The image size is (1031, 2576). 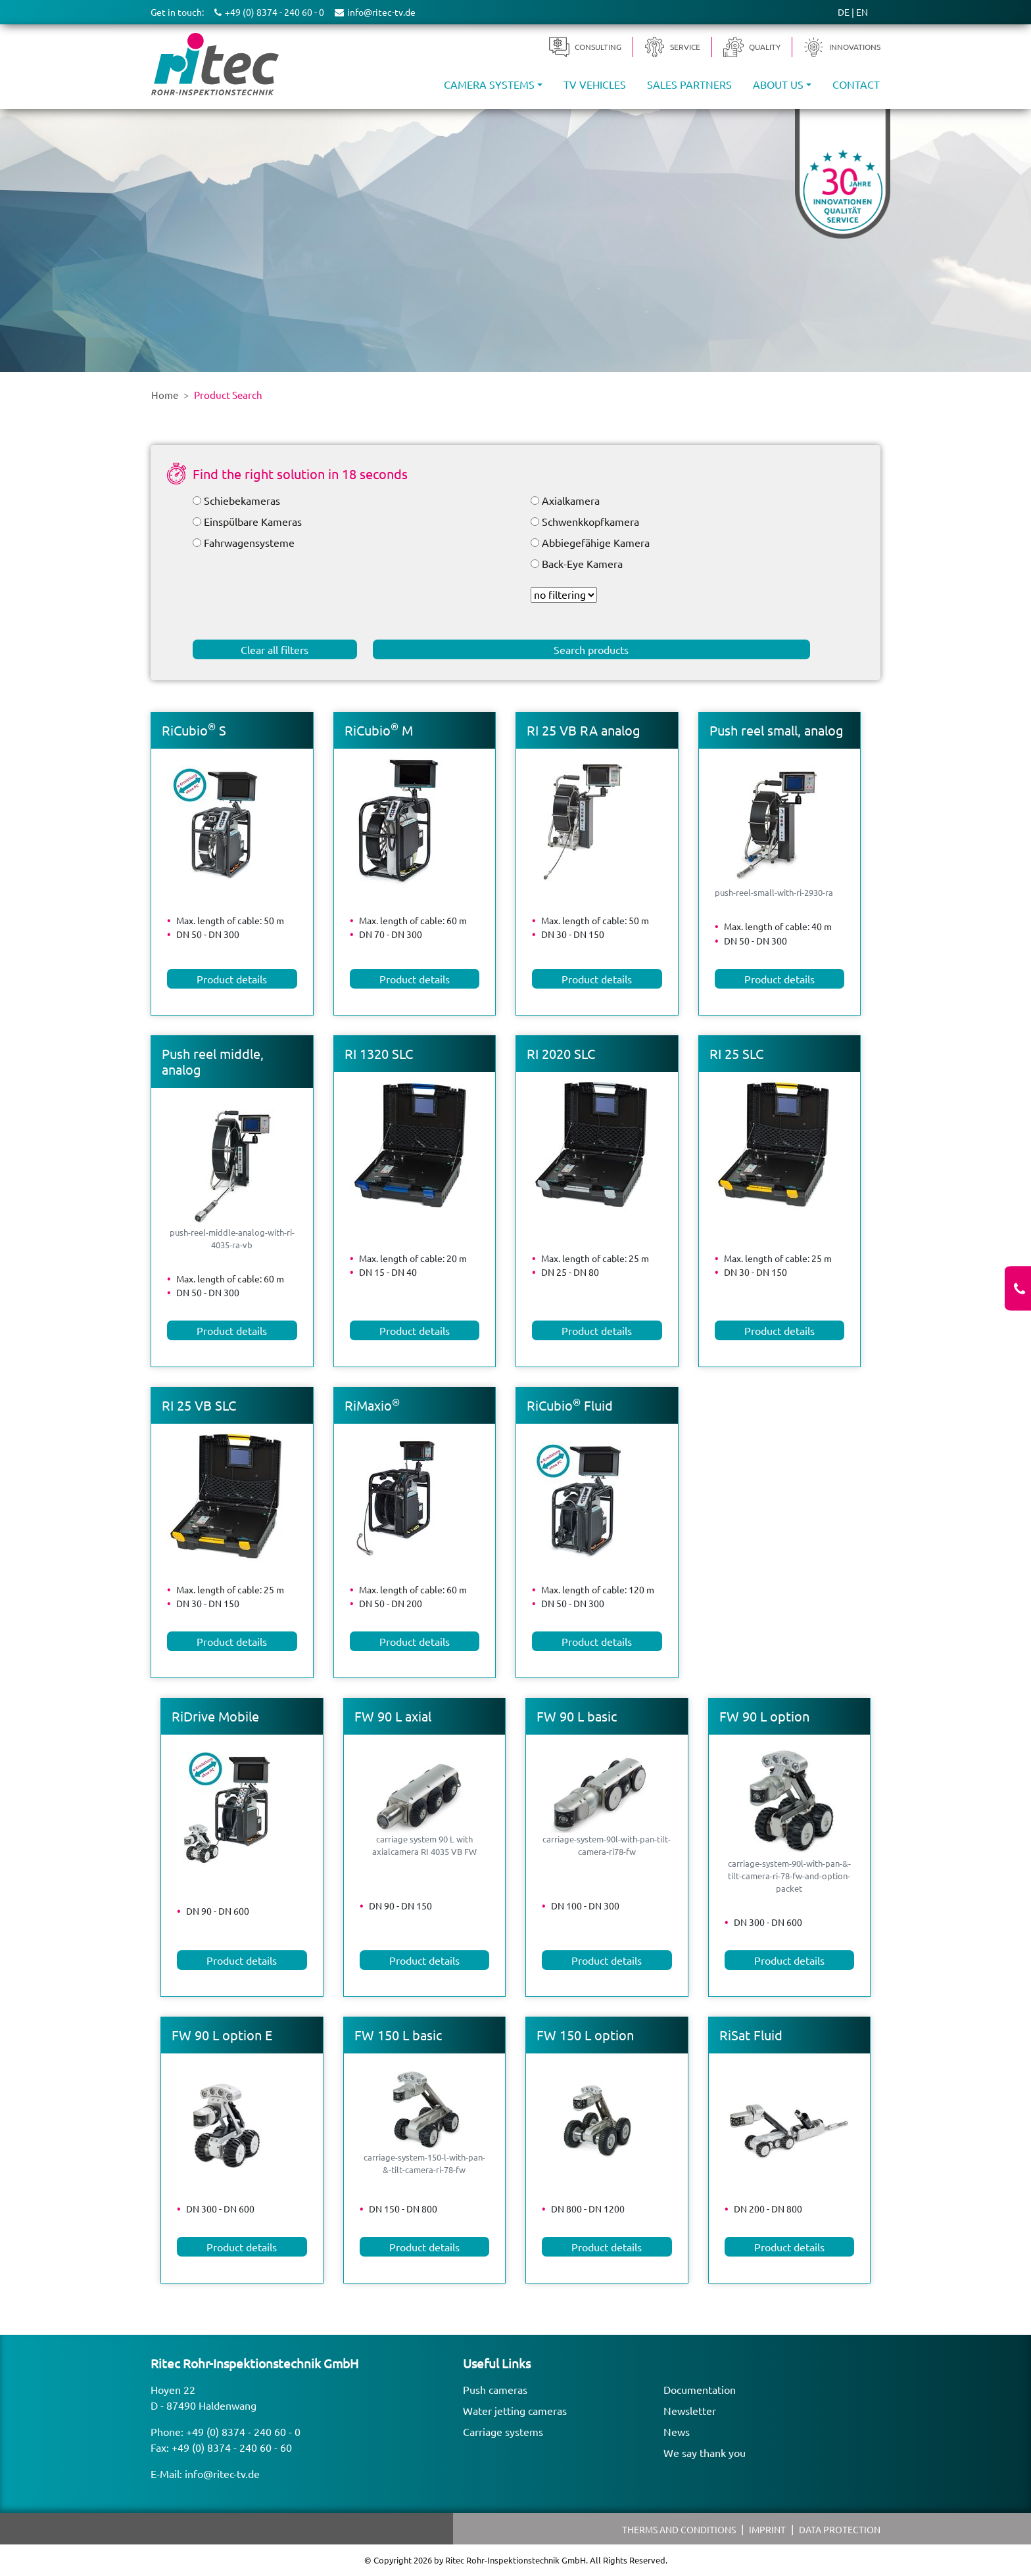 I want to click on Push reel middle, analog, so click(x=213, y=1061).